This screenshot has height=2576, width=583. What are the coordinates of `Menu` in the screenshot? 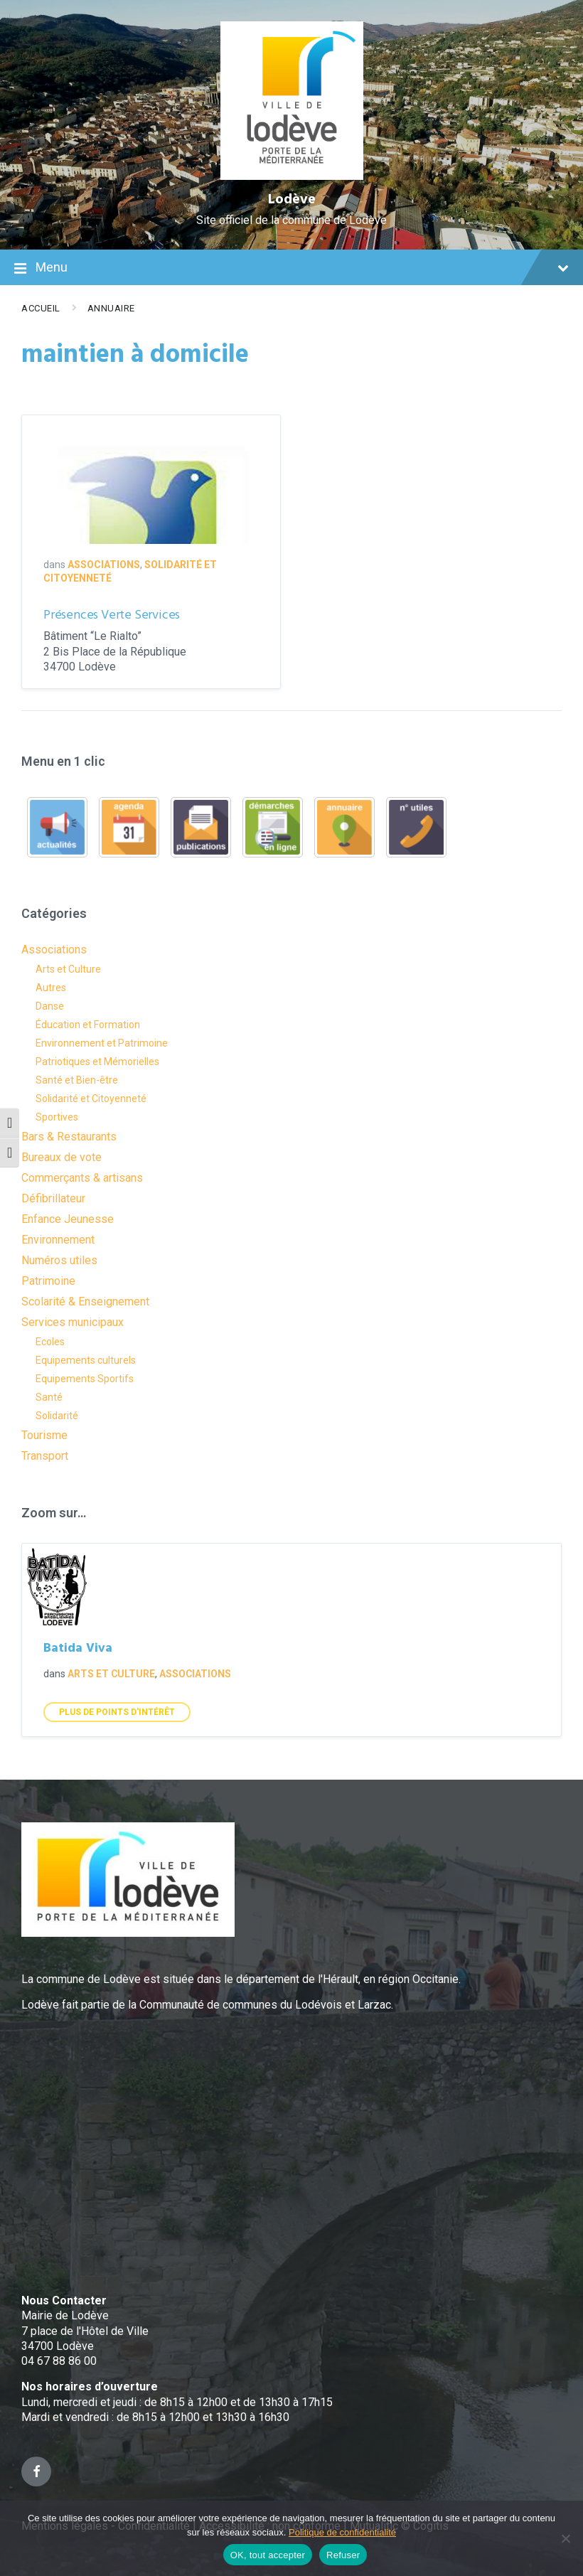 It's located at (291, 269).